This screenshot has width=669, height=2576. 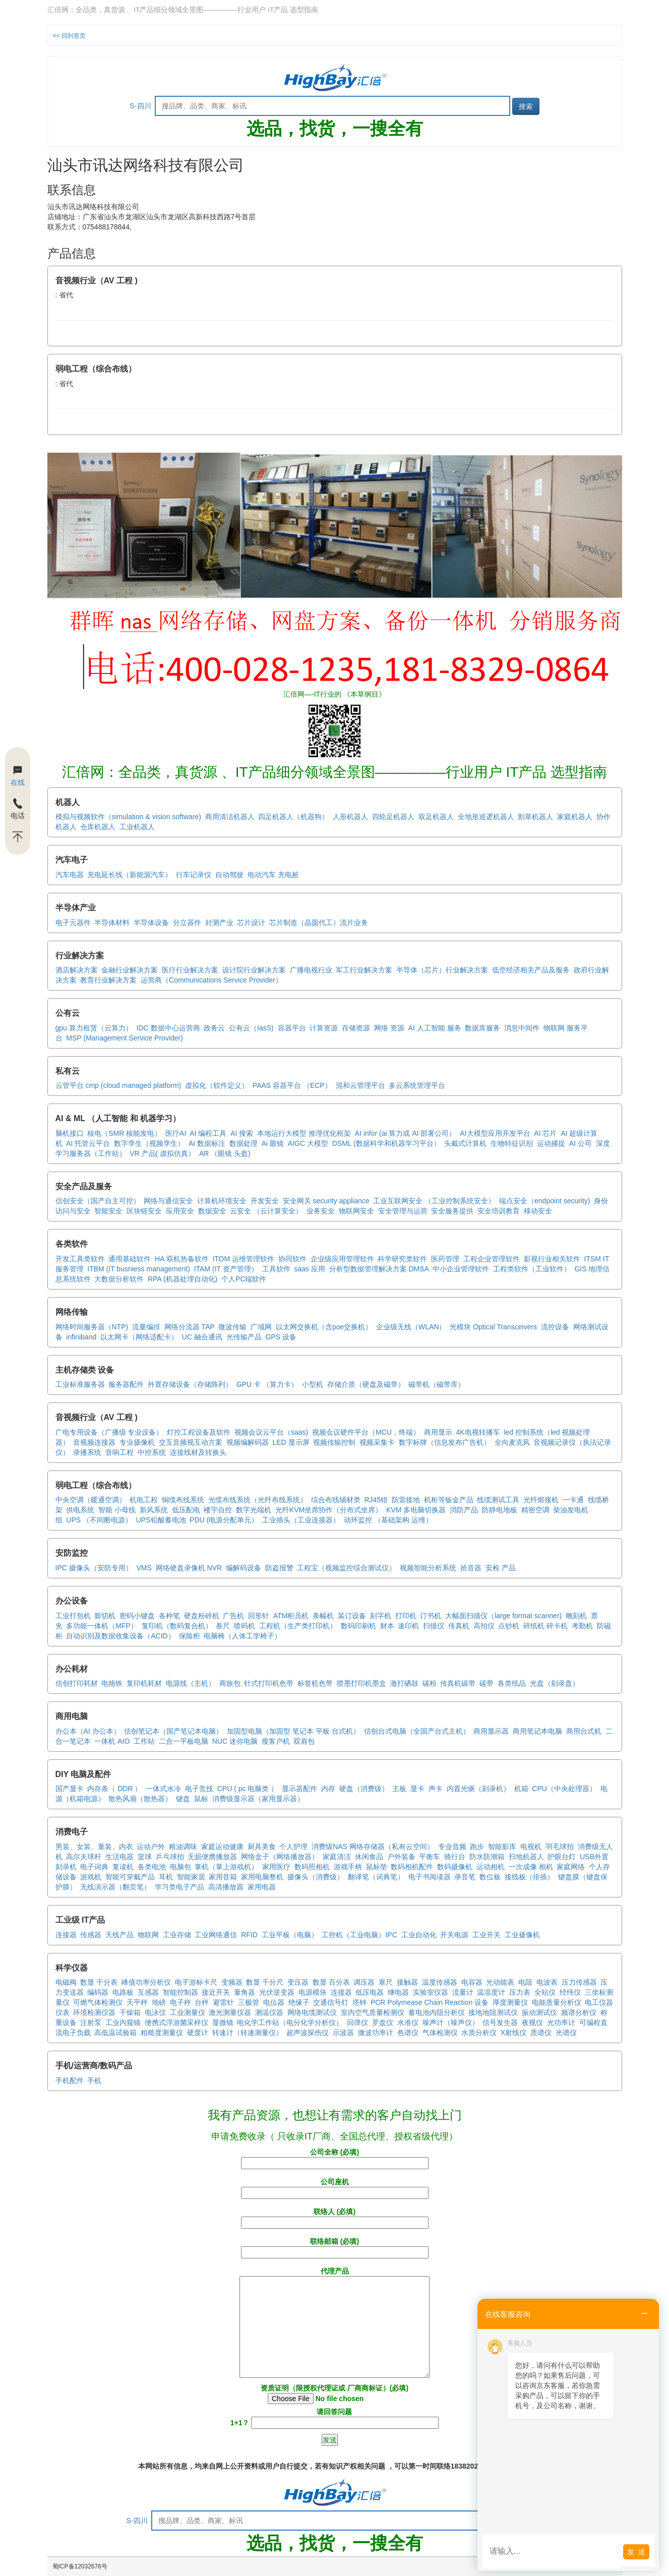 I want to click on 电泳仪, so click(x=155, y=2012).